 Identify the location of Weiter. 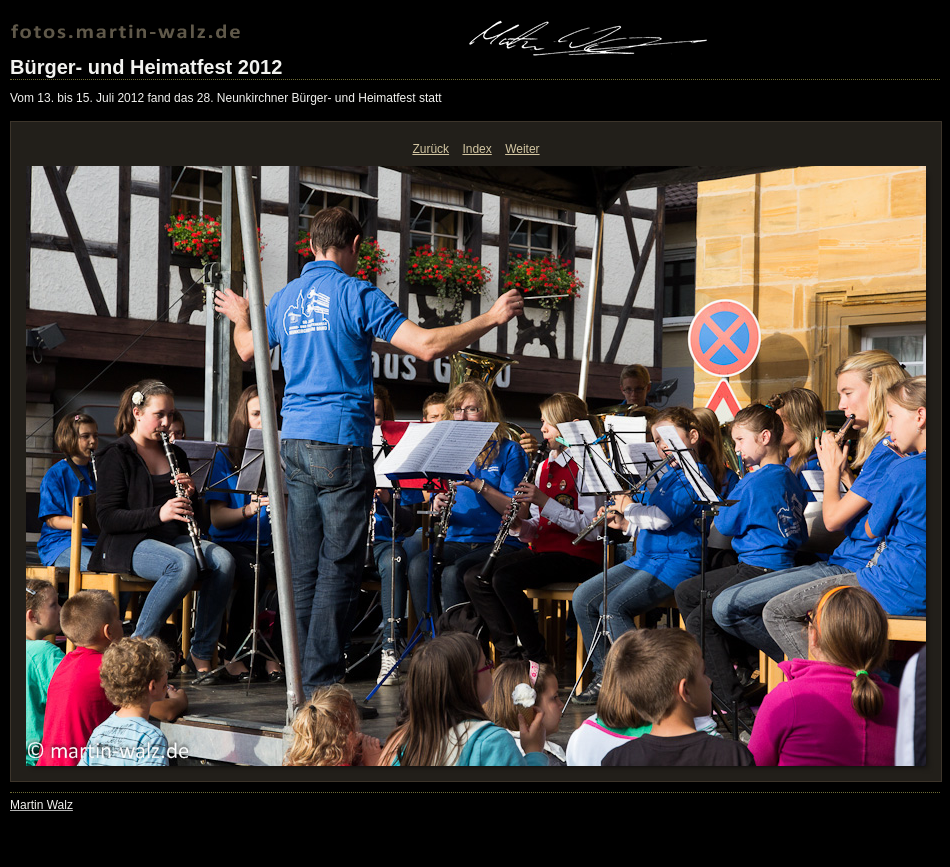
(522, 149).